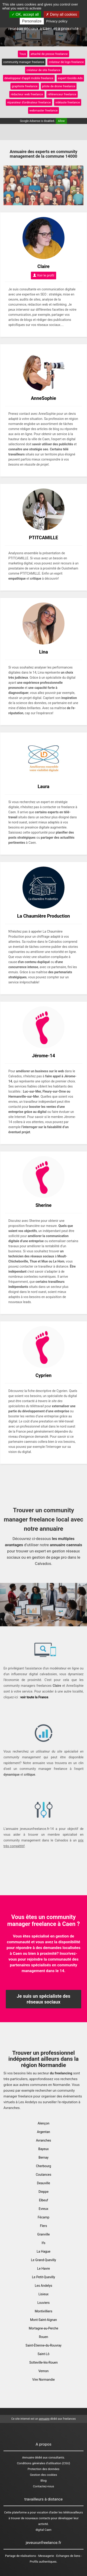 Image resolution: width=87 pixels, height=2576 pixels. I want to click on Saint-Étienne-du-Rouvray, so click(43, 2345).